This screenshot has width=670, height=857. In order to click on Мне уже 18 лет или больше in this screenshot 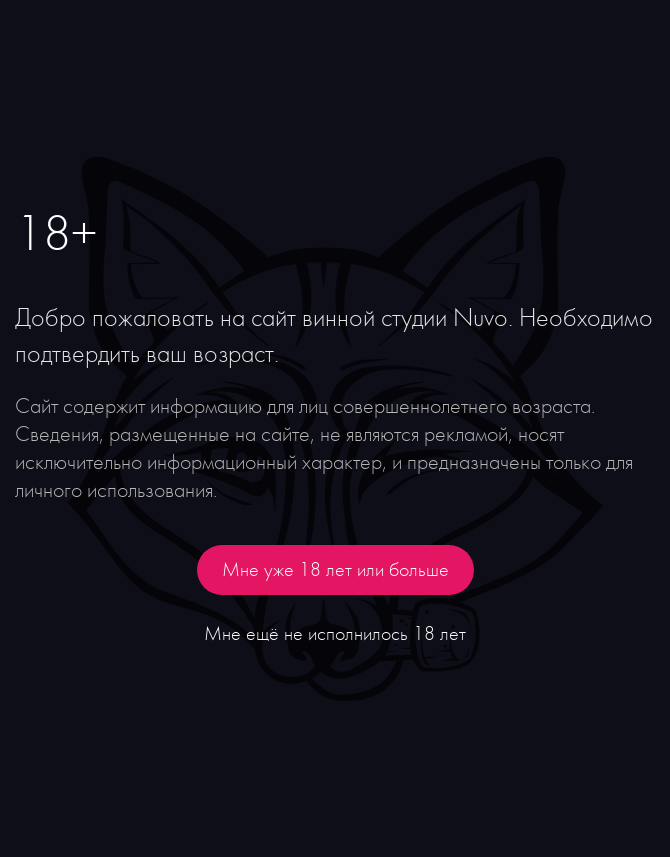, I will do `click(335, 570)`.